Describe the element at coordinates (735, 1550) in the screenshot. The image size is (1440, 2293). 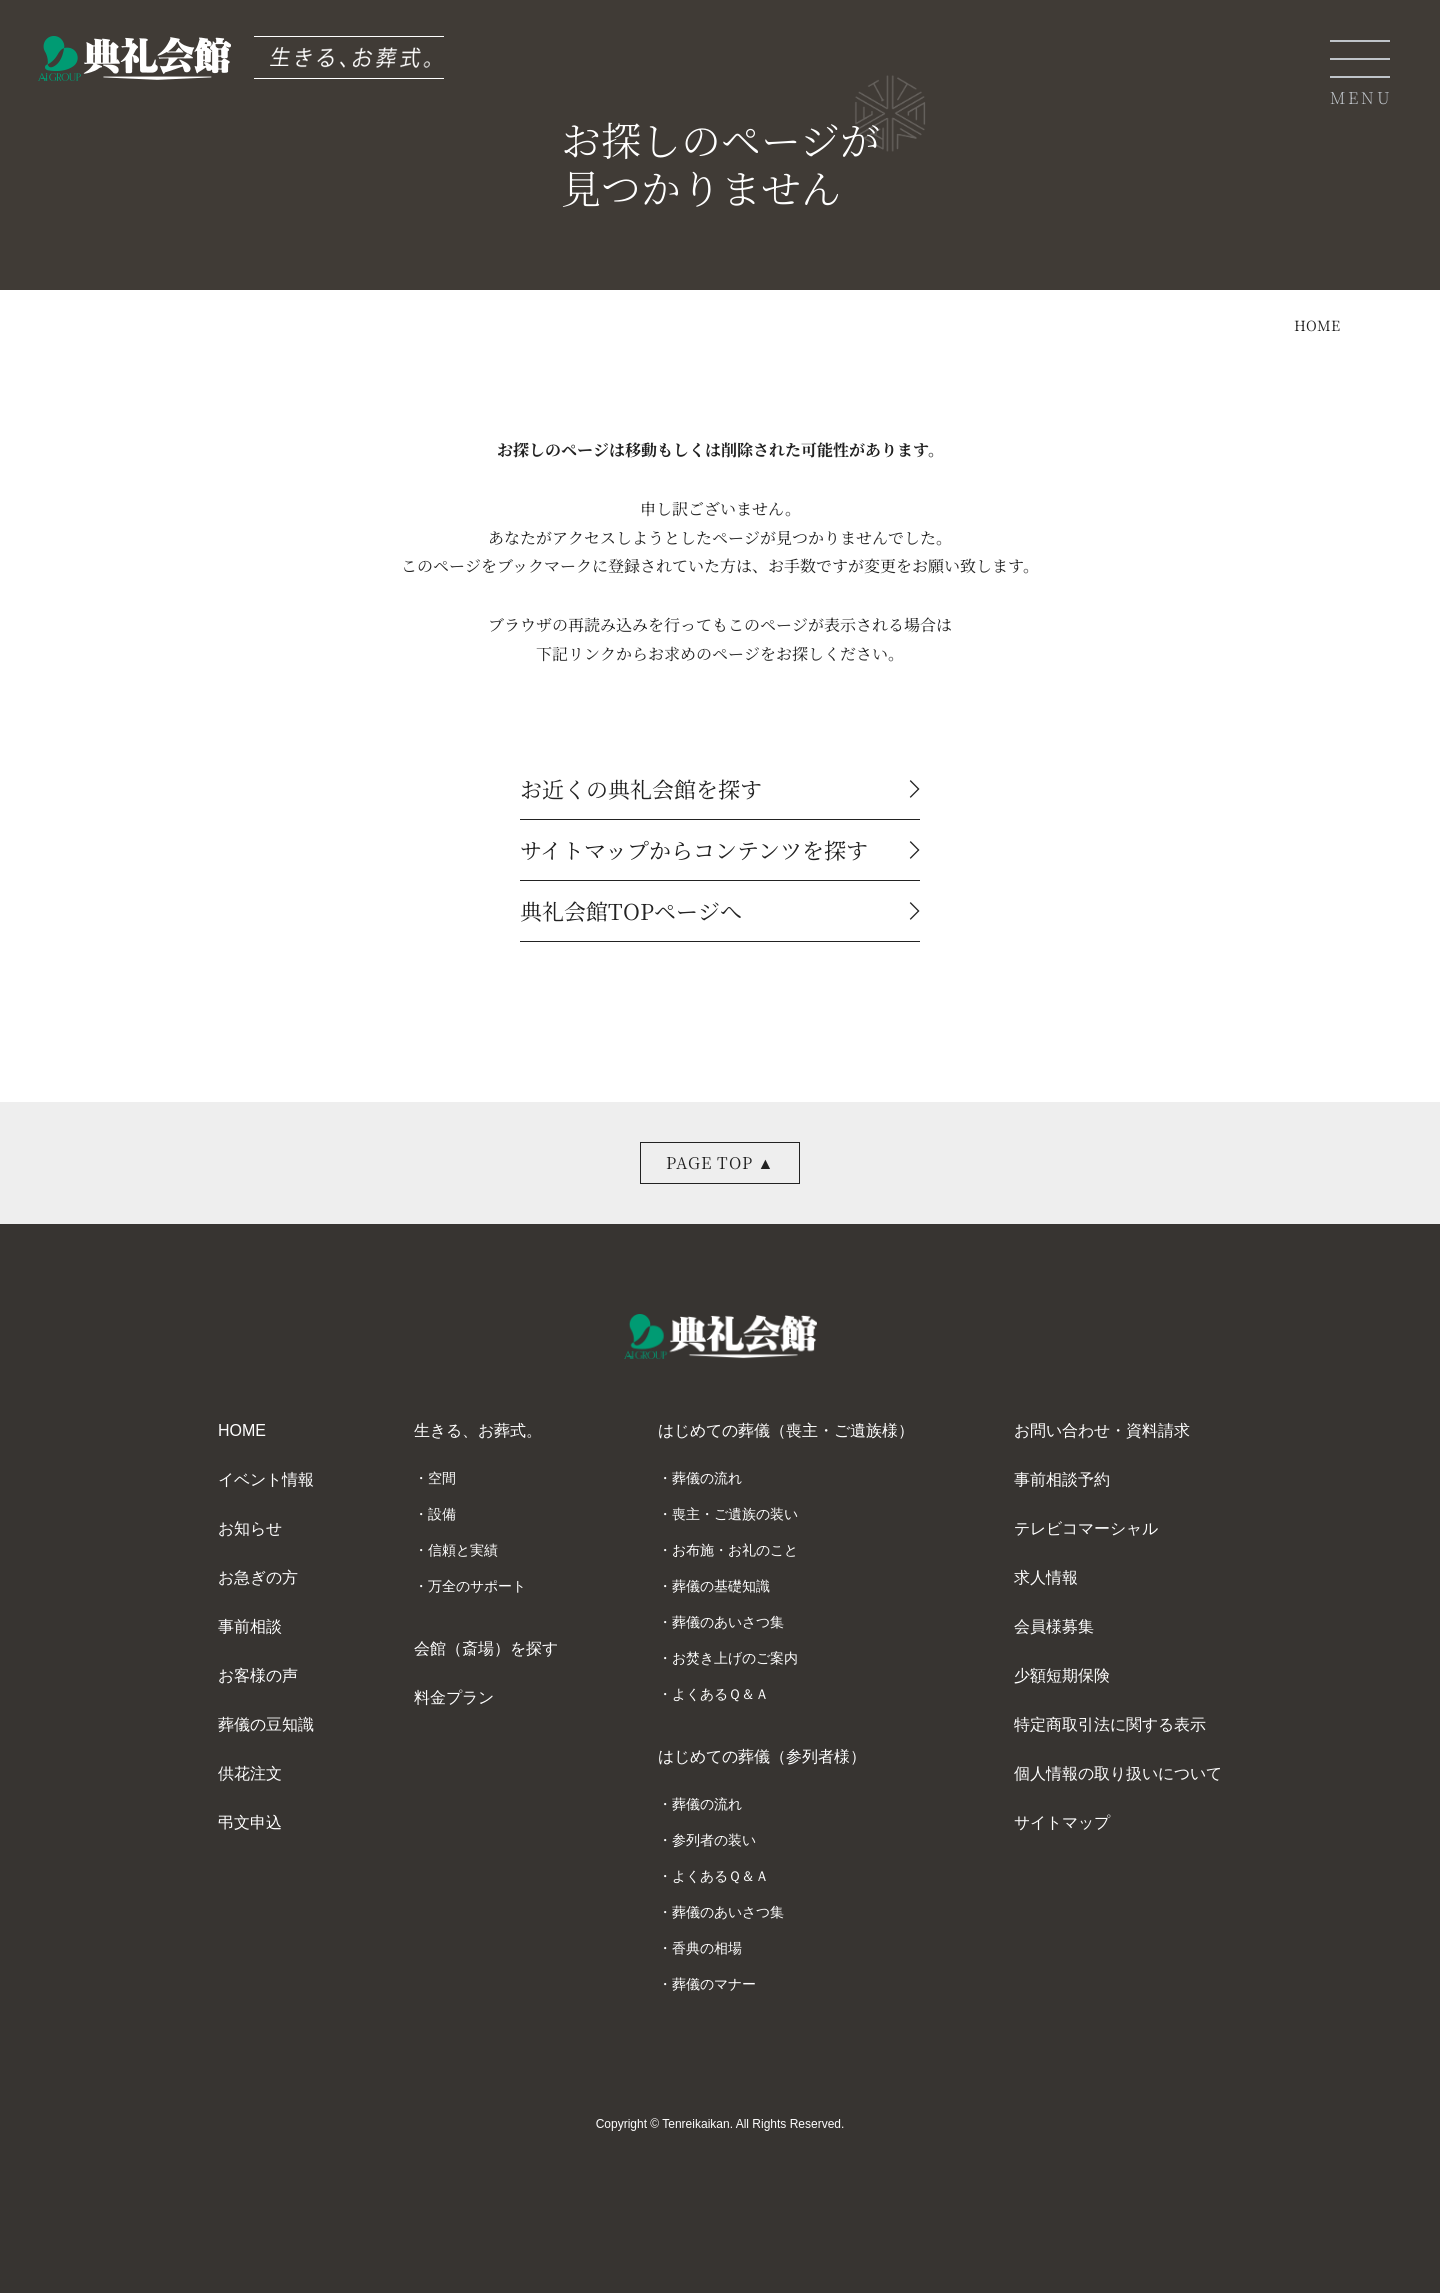
I see `お布施・お礼のこと` at that location.